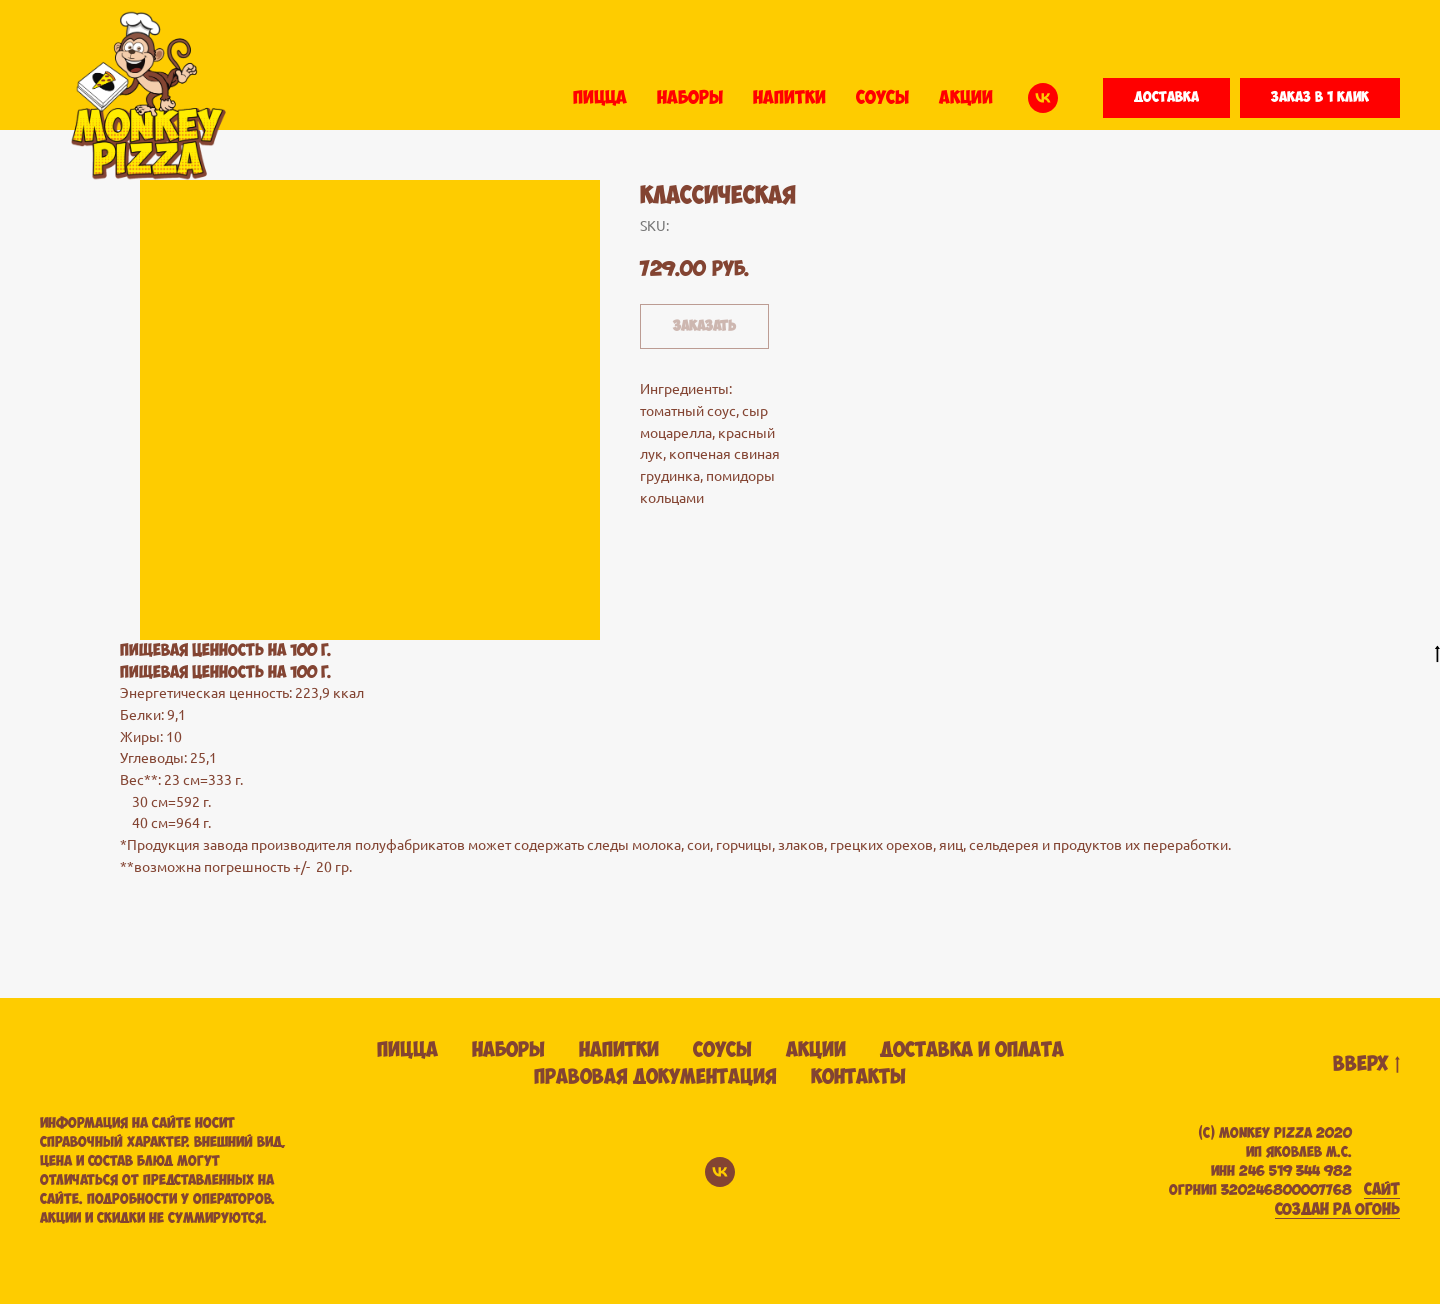 The image size is (1440, 1304). Describe the element at coordinates (1166, 98) in the screenshot. I see `[button]` at that location.